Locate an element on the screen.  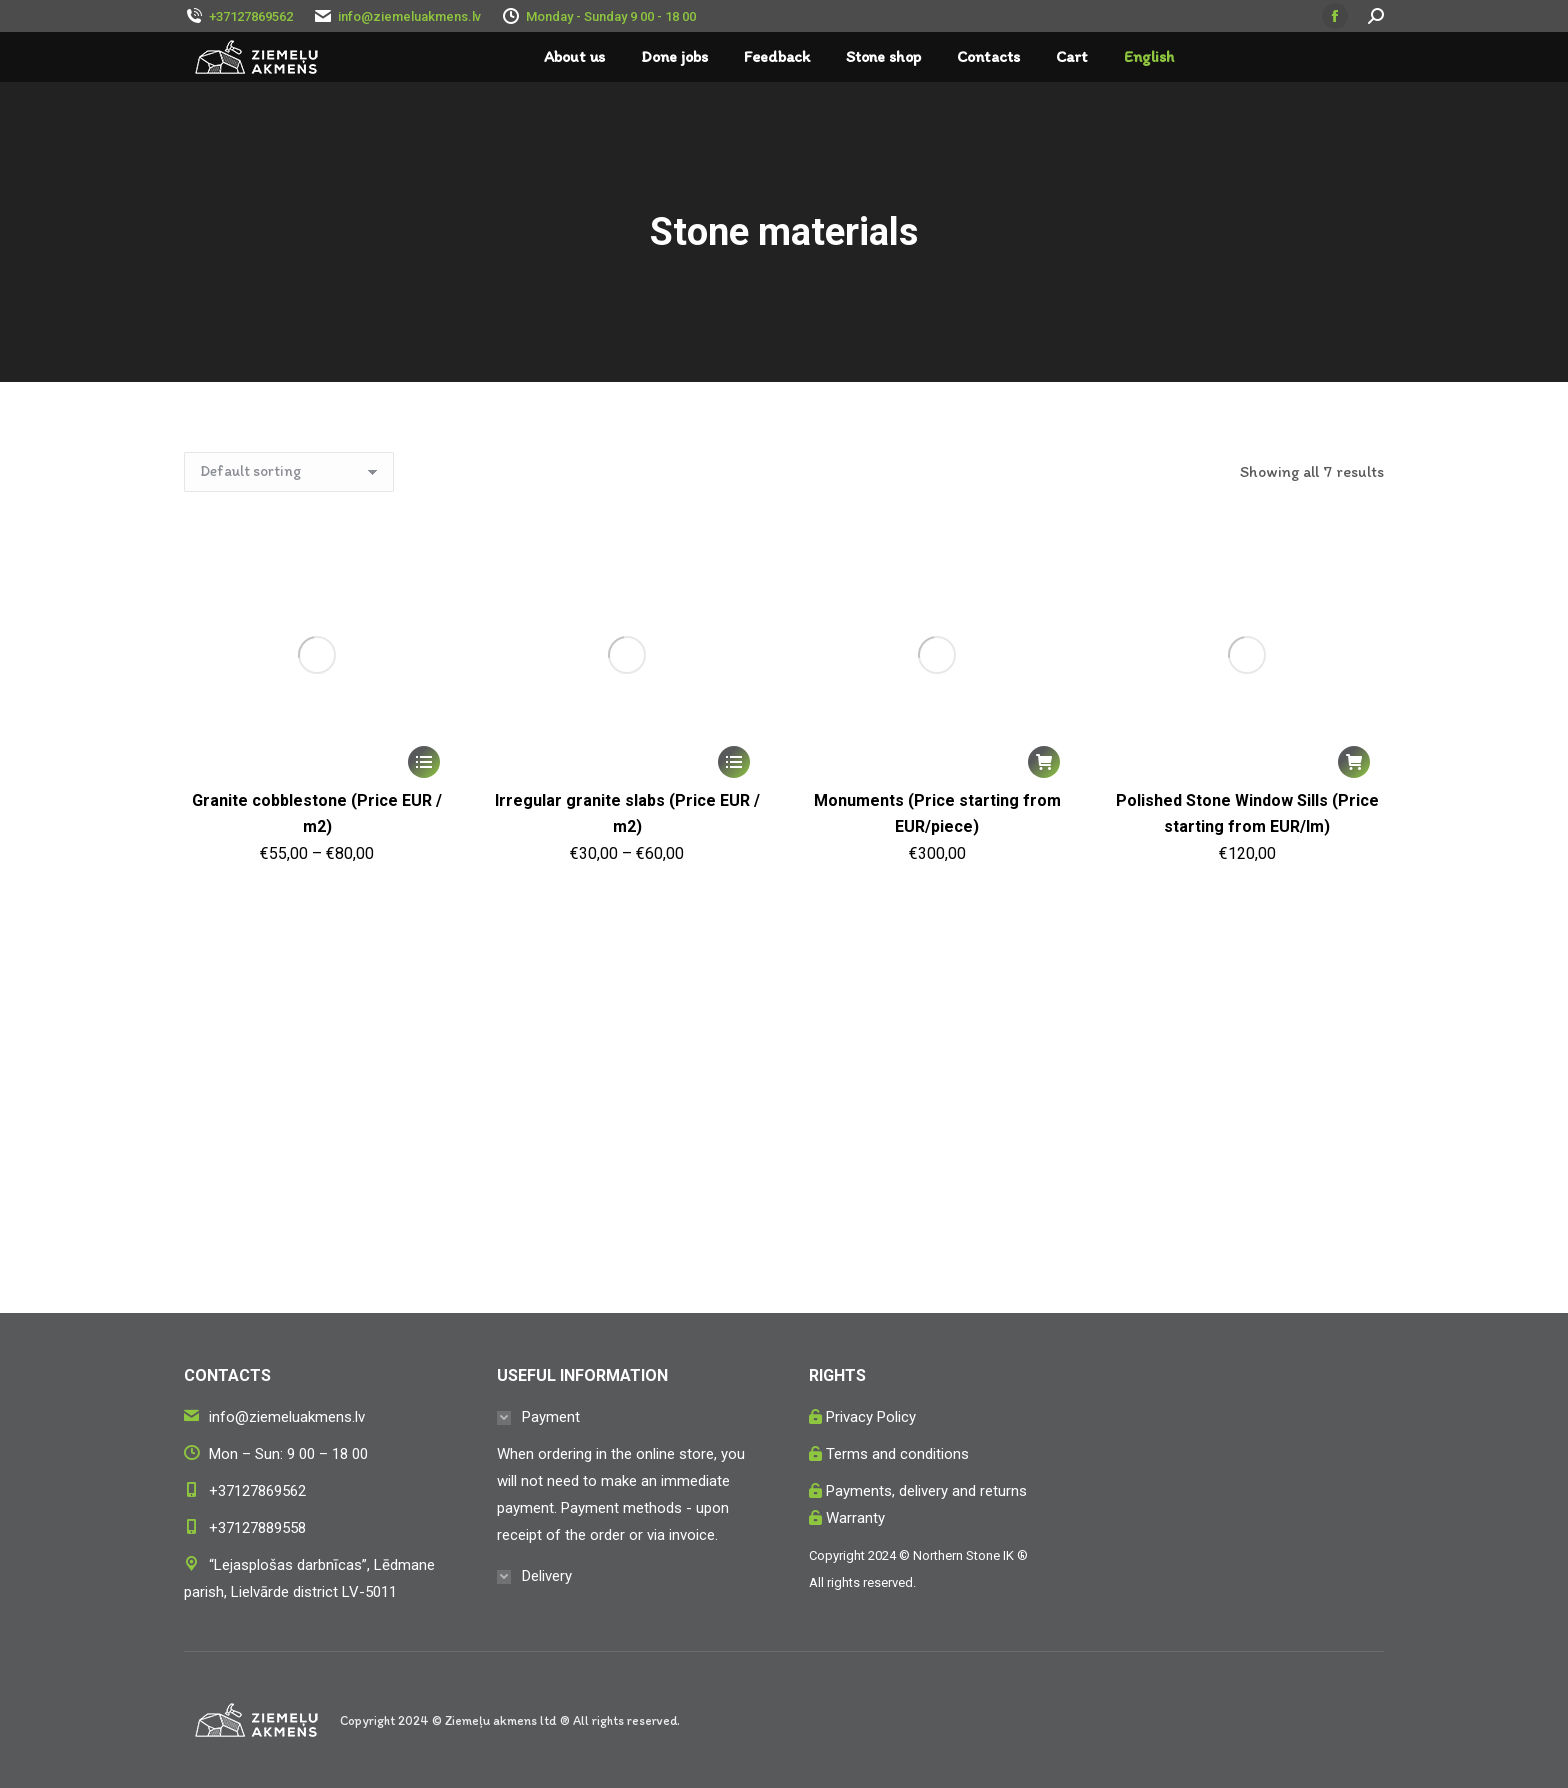
Warranty is located at coordinates (855, 1518).